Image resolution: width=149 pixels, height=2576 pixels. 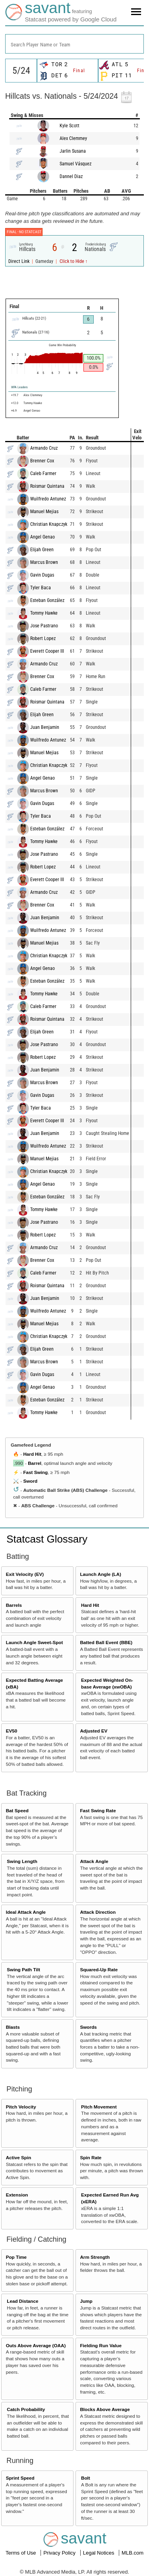 What do you see at coordinates (14, 1605) in the screenshot?
I see `Barrels` at bounding box center [14, 1605].